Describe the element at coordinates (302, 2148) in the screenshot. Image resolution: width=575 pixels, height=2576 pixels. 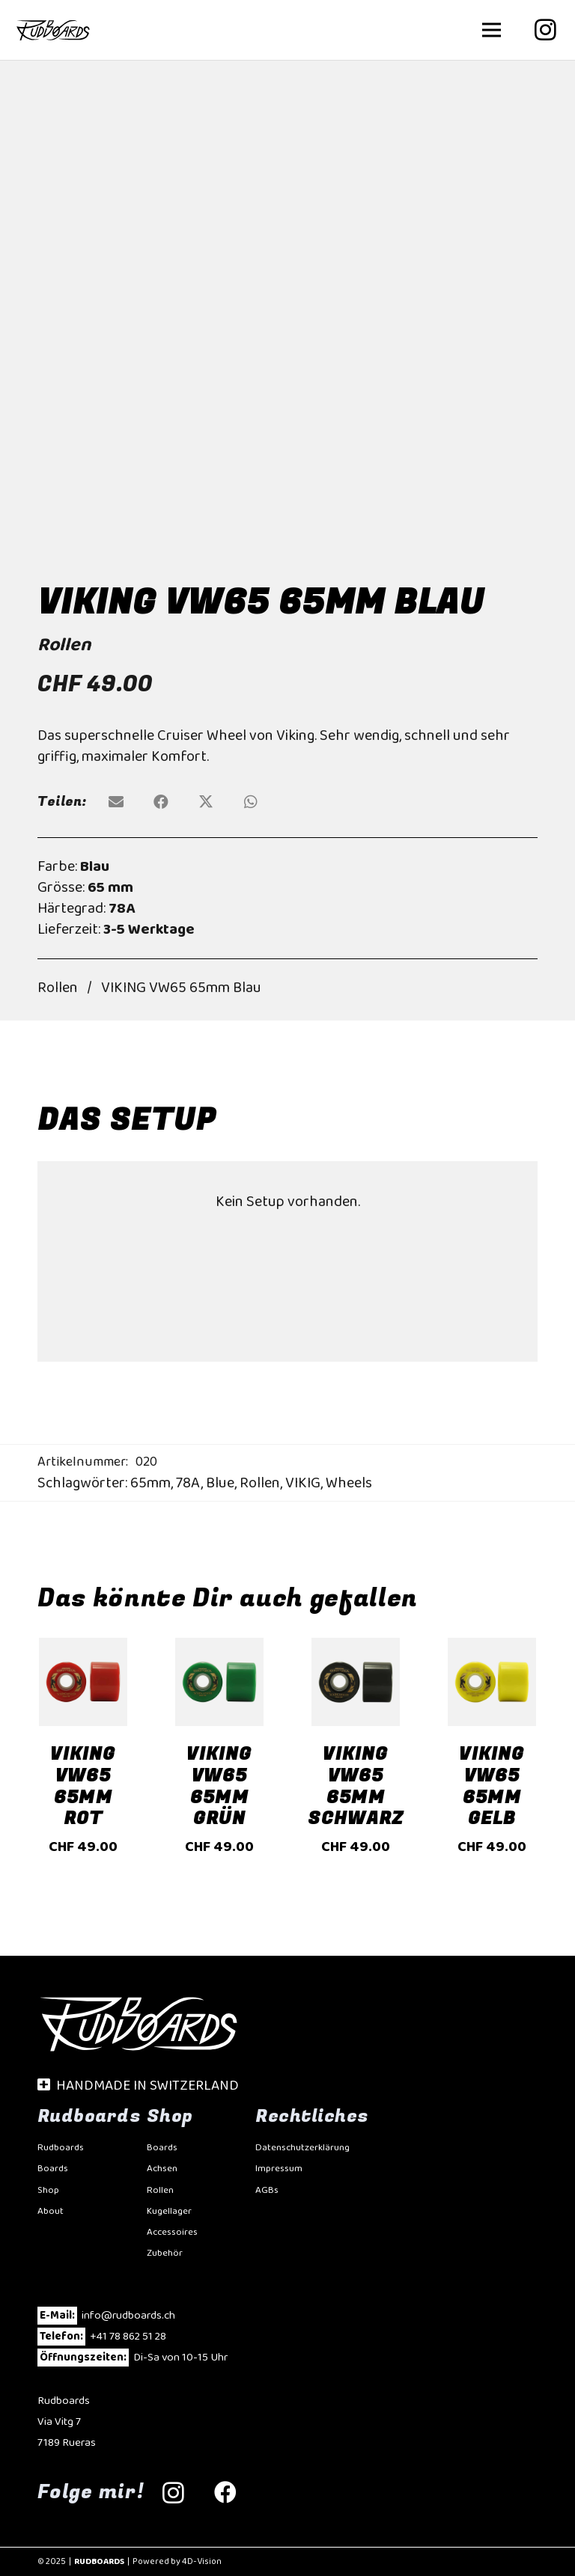
I see `Datenschutzerklärung` at that location.